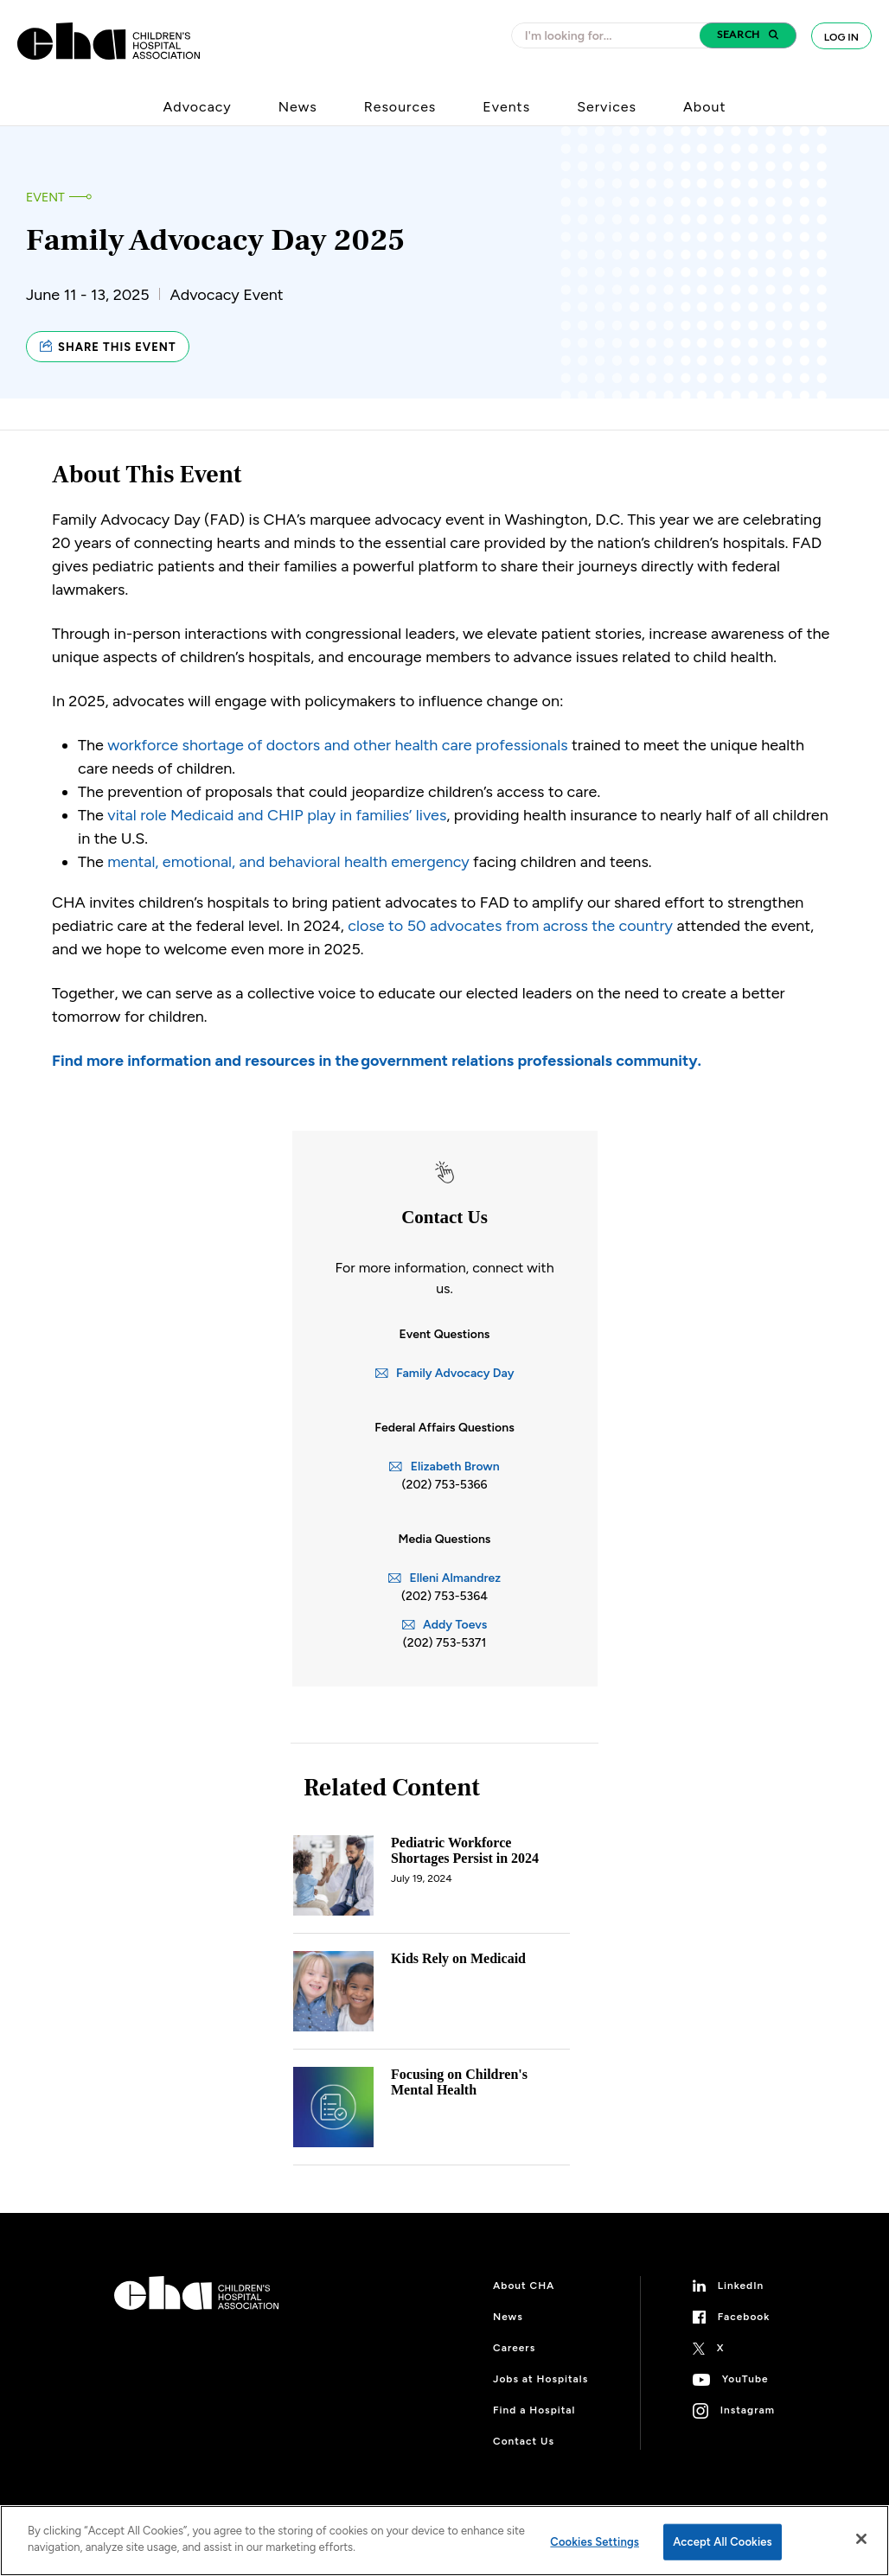 The height and width of the screenshot is (2576, 889). Describe the element at coordinates (376, 1060) in the screenshot. I see `Find more information and resources in the government relations professionals community.` at that location.